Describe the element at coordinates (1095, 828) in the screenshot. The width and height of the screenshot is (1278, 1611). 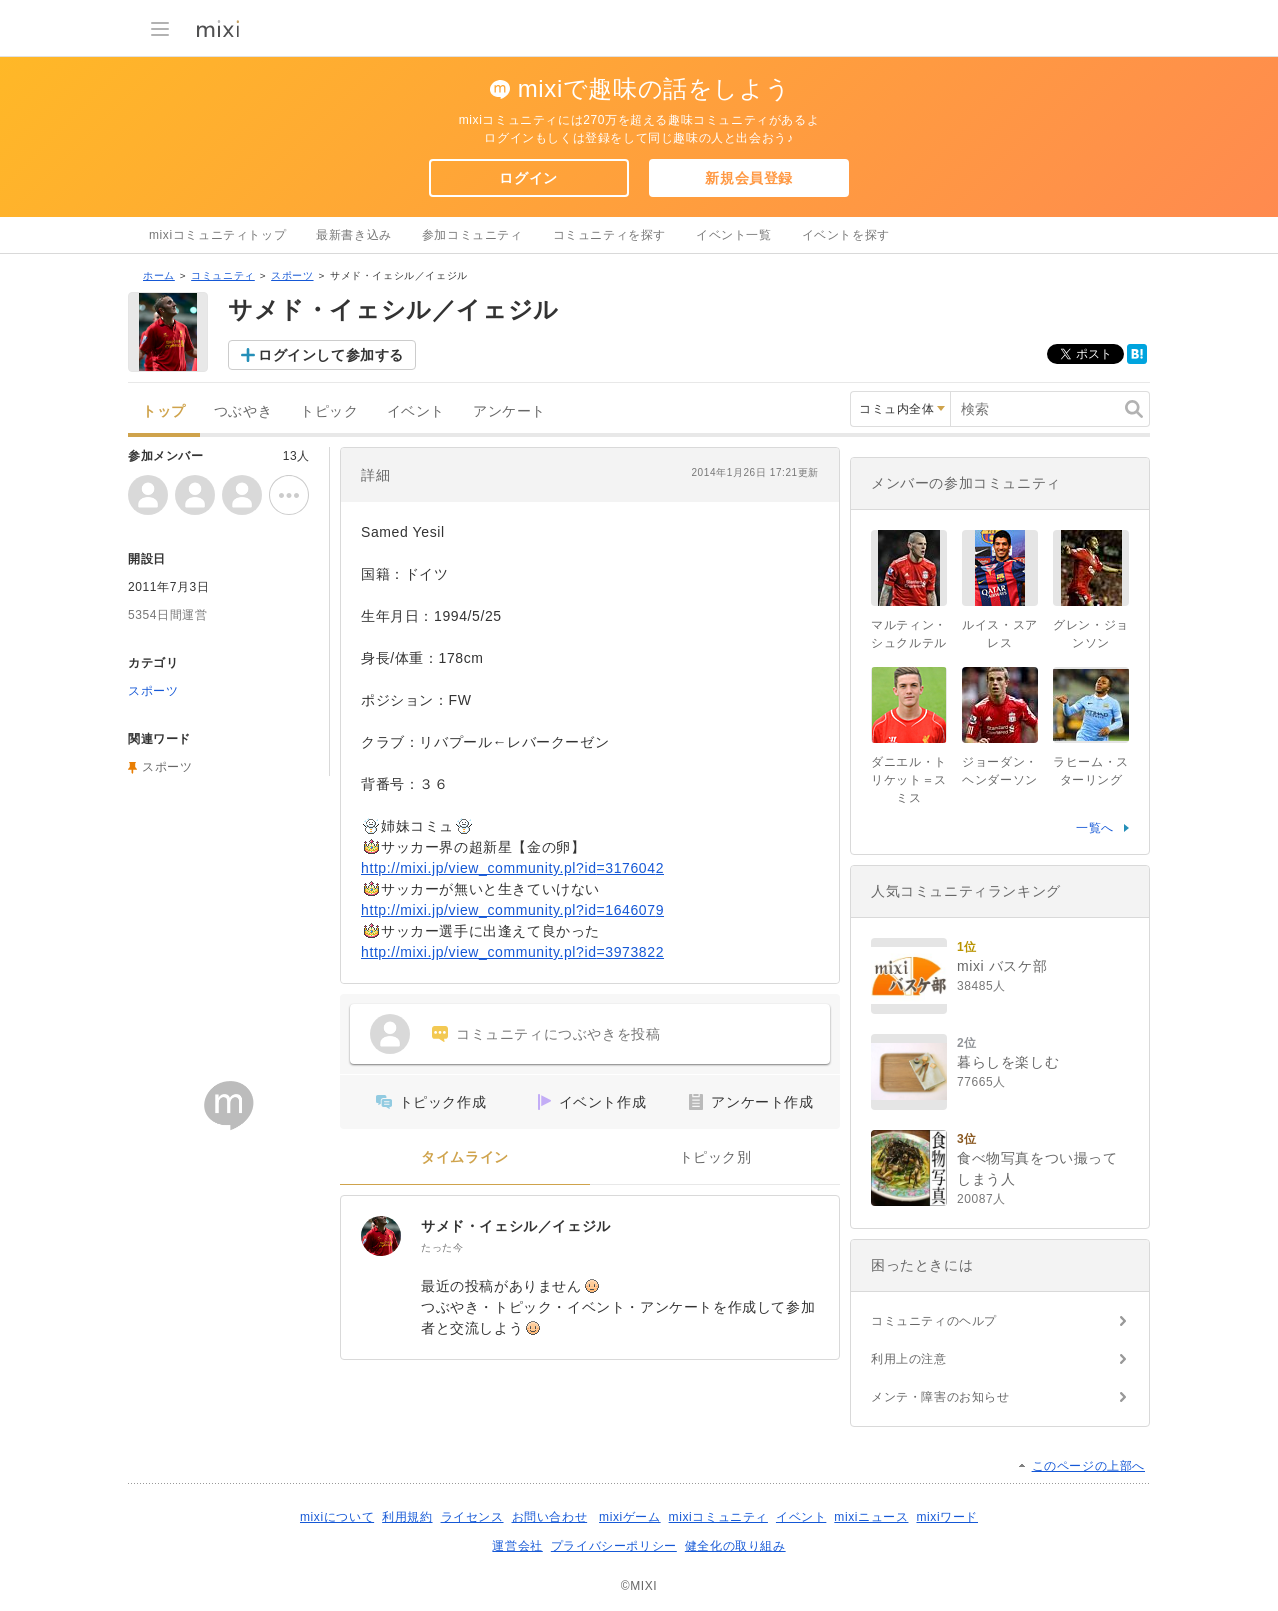
I see `一覧へ` at that location.